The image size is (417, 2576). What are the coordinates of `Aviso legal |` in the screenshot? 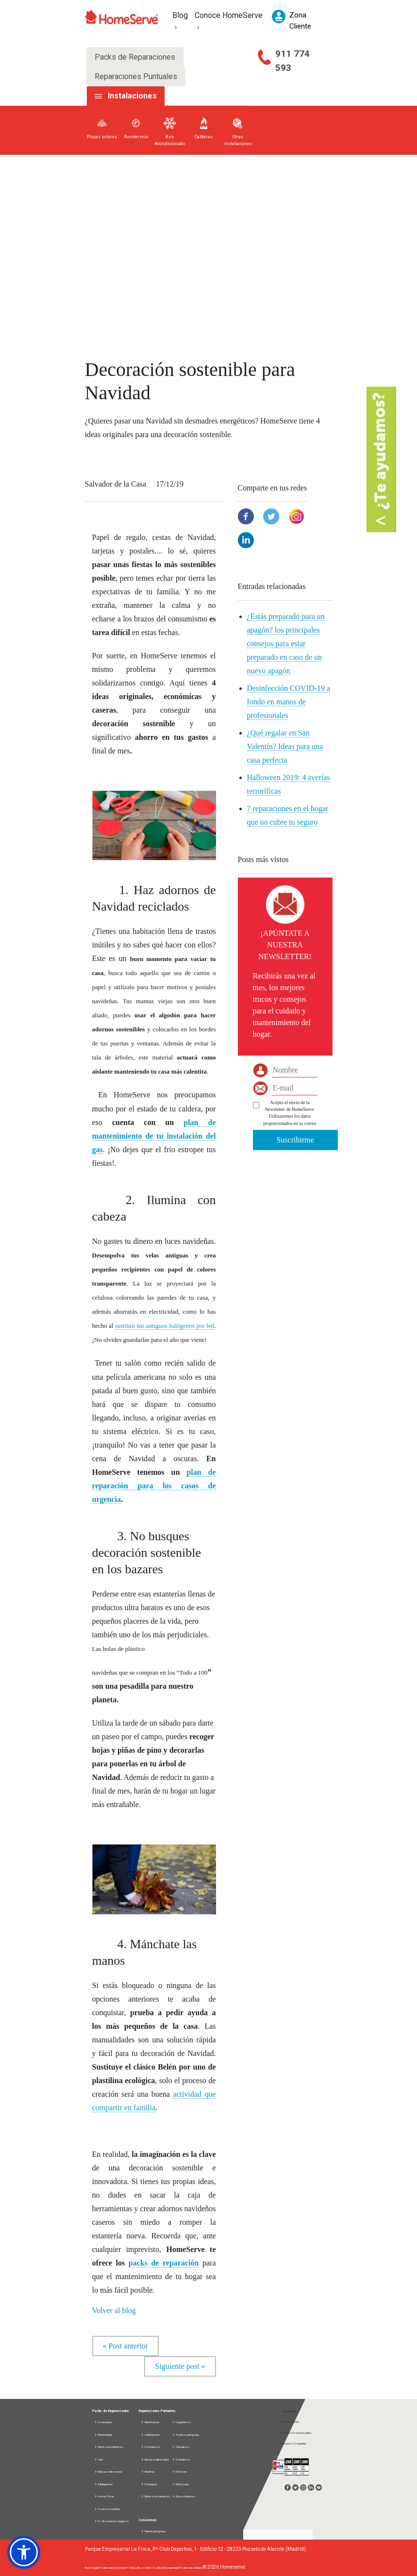 It's located at (92, 2567).